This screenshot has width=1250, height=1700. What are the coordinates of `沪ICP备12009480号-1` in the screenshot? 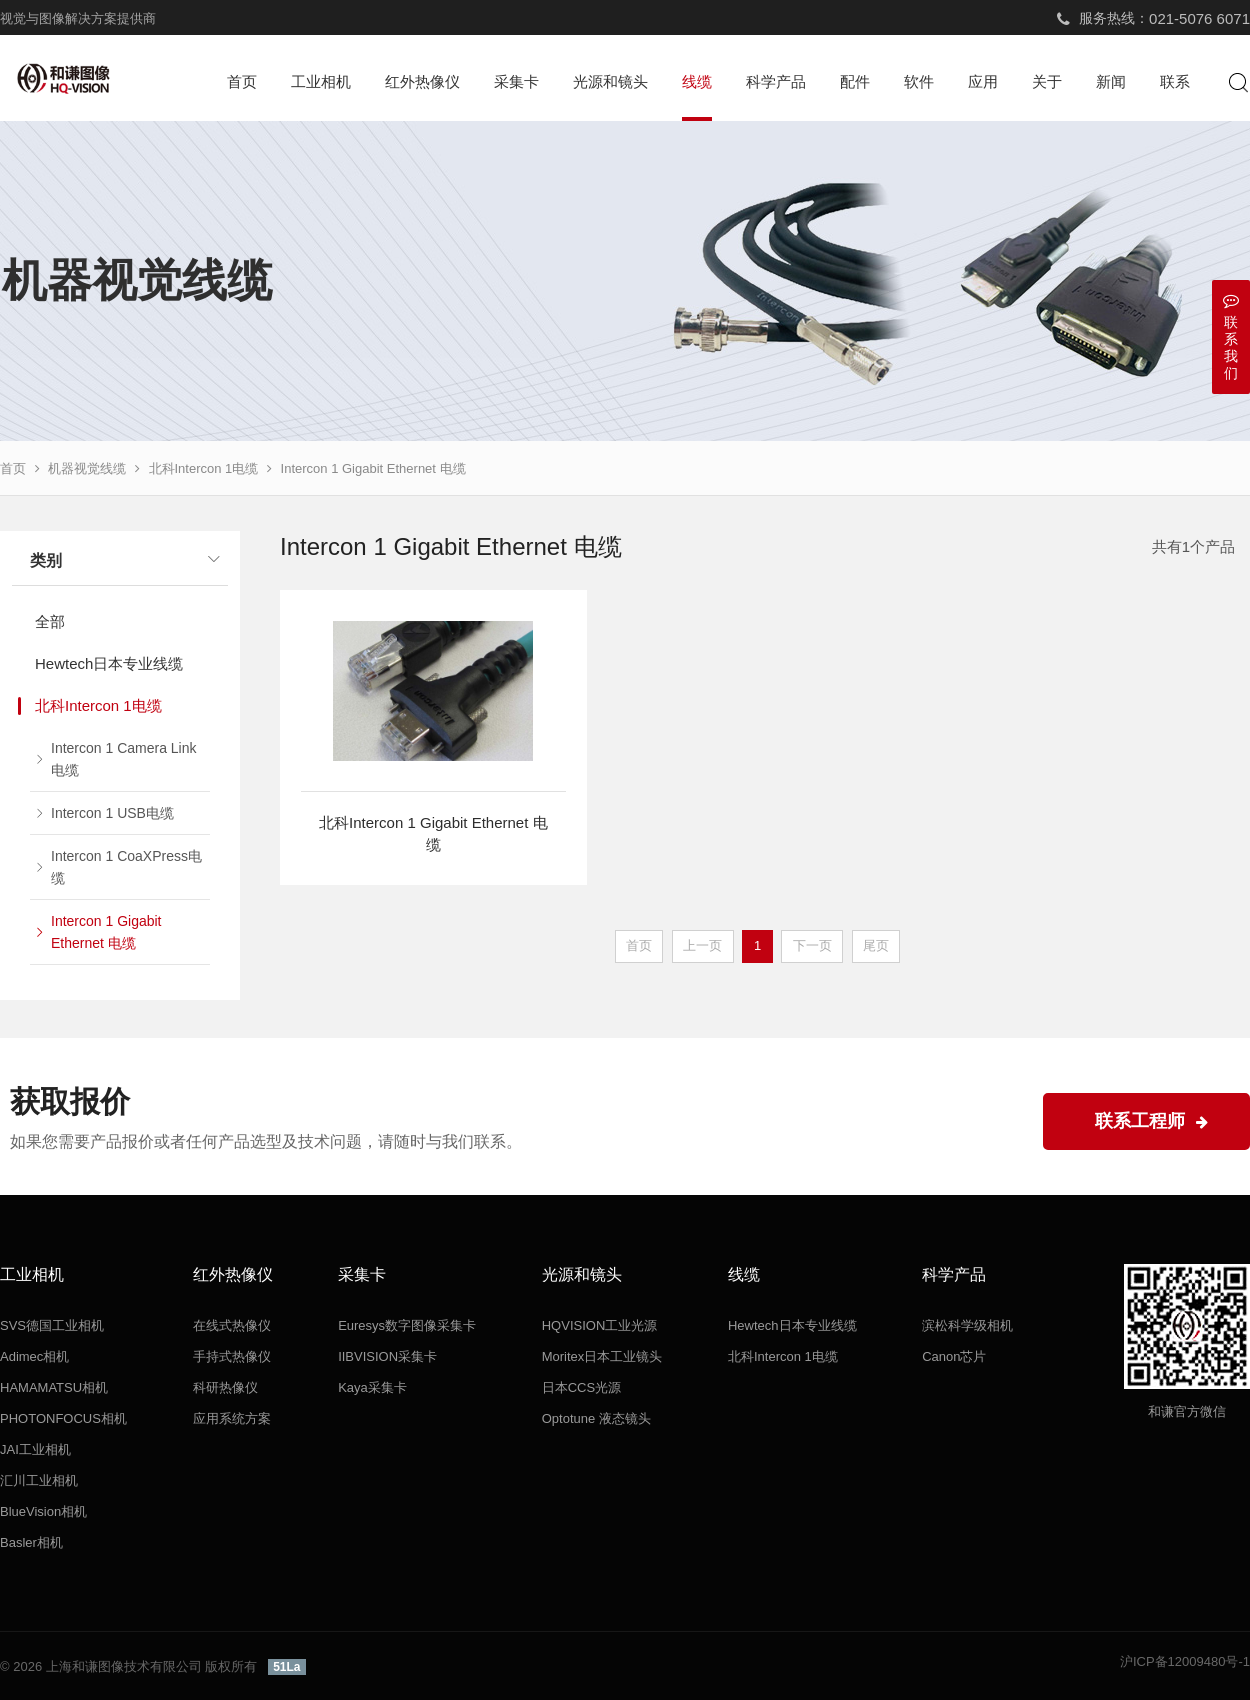 It's located at (1185, 1661).